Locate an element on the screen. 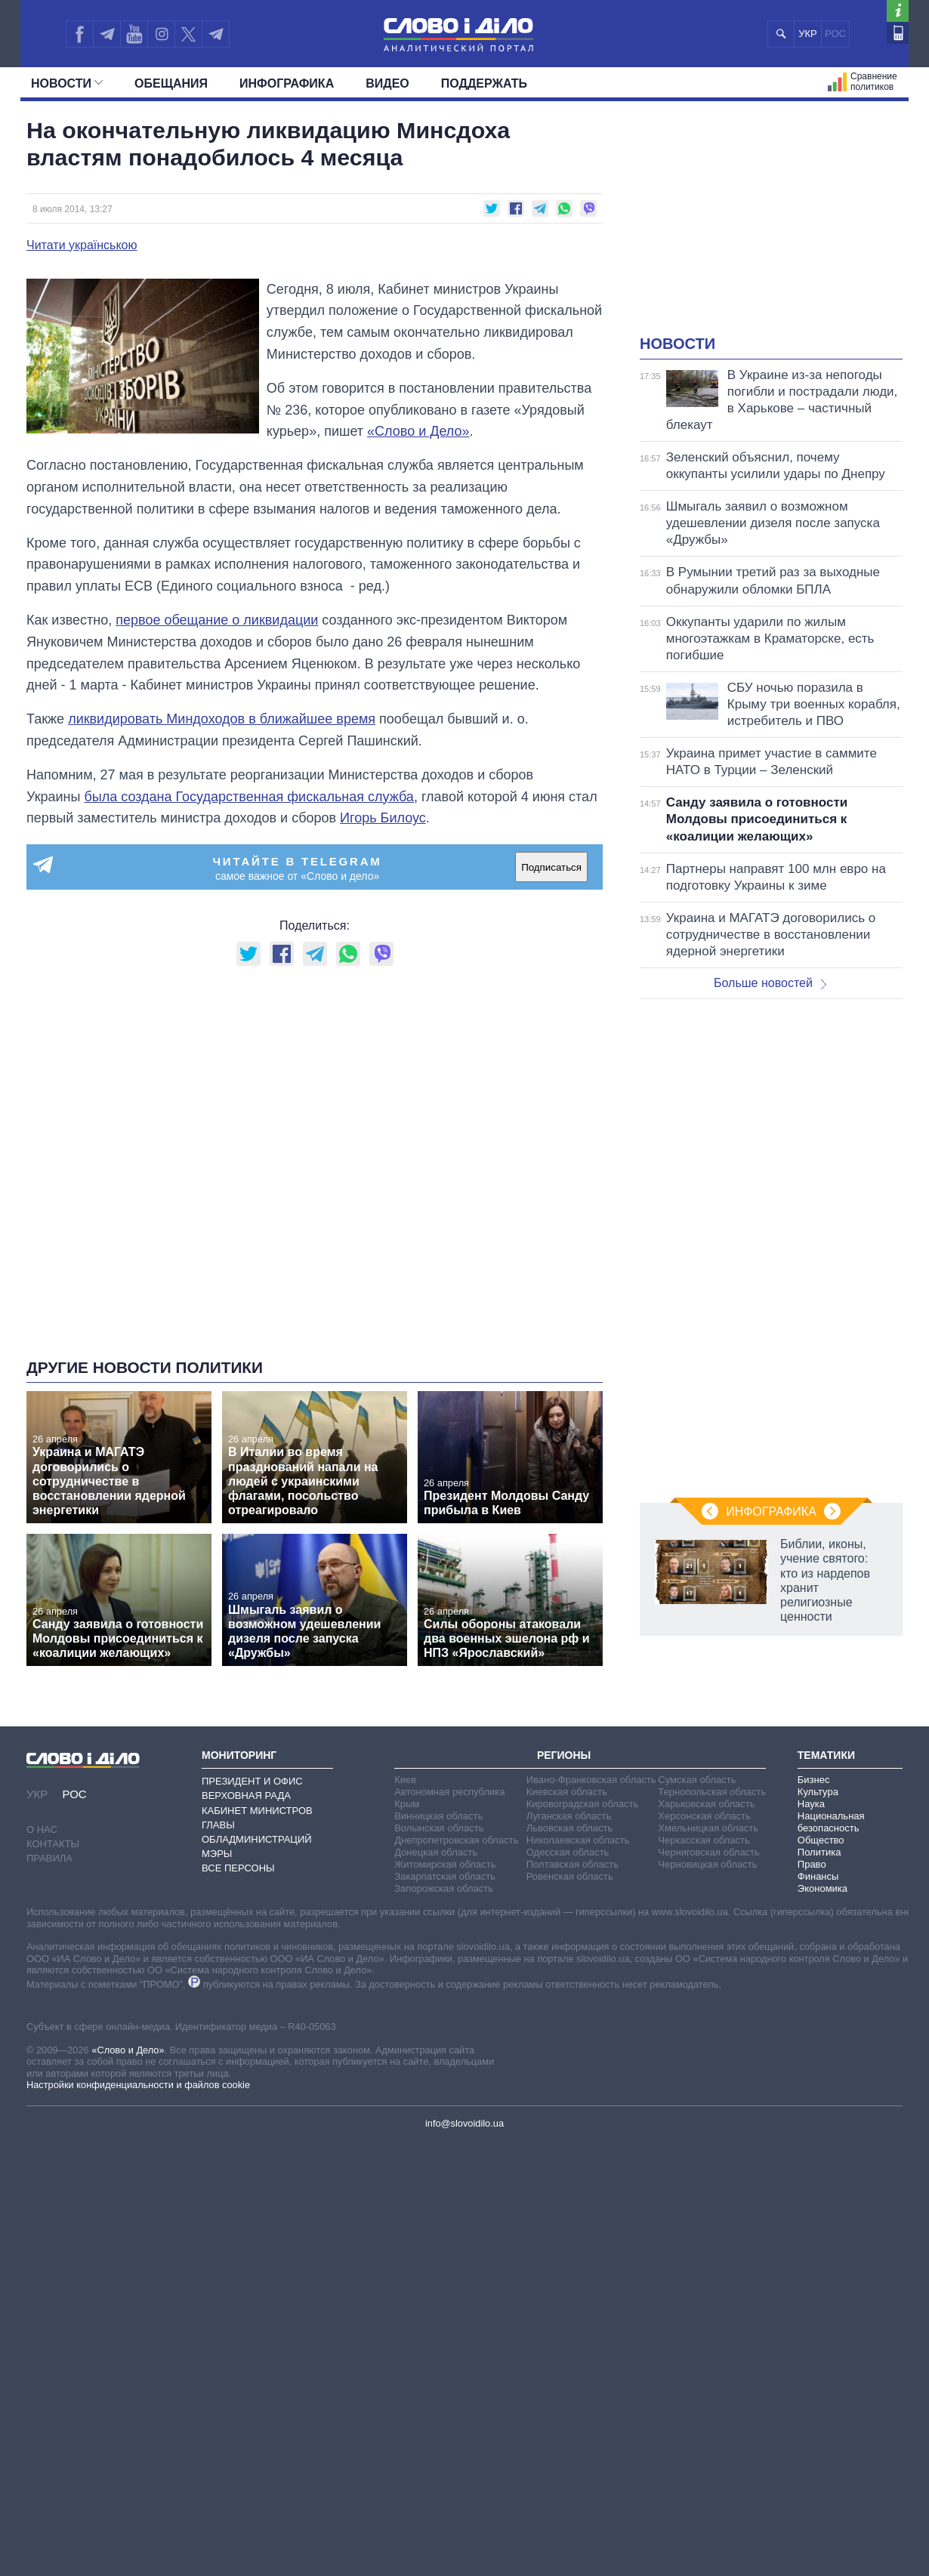 The image size is (929, 2576). Инфографика is located at coordinates (286, 83).